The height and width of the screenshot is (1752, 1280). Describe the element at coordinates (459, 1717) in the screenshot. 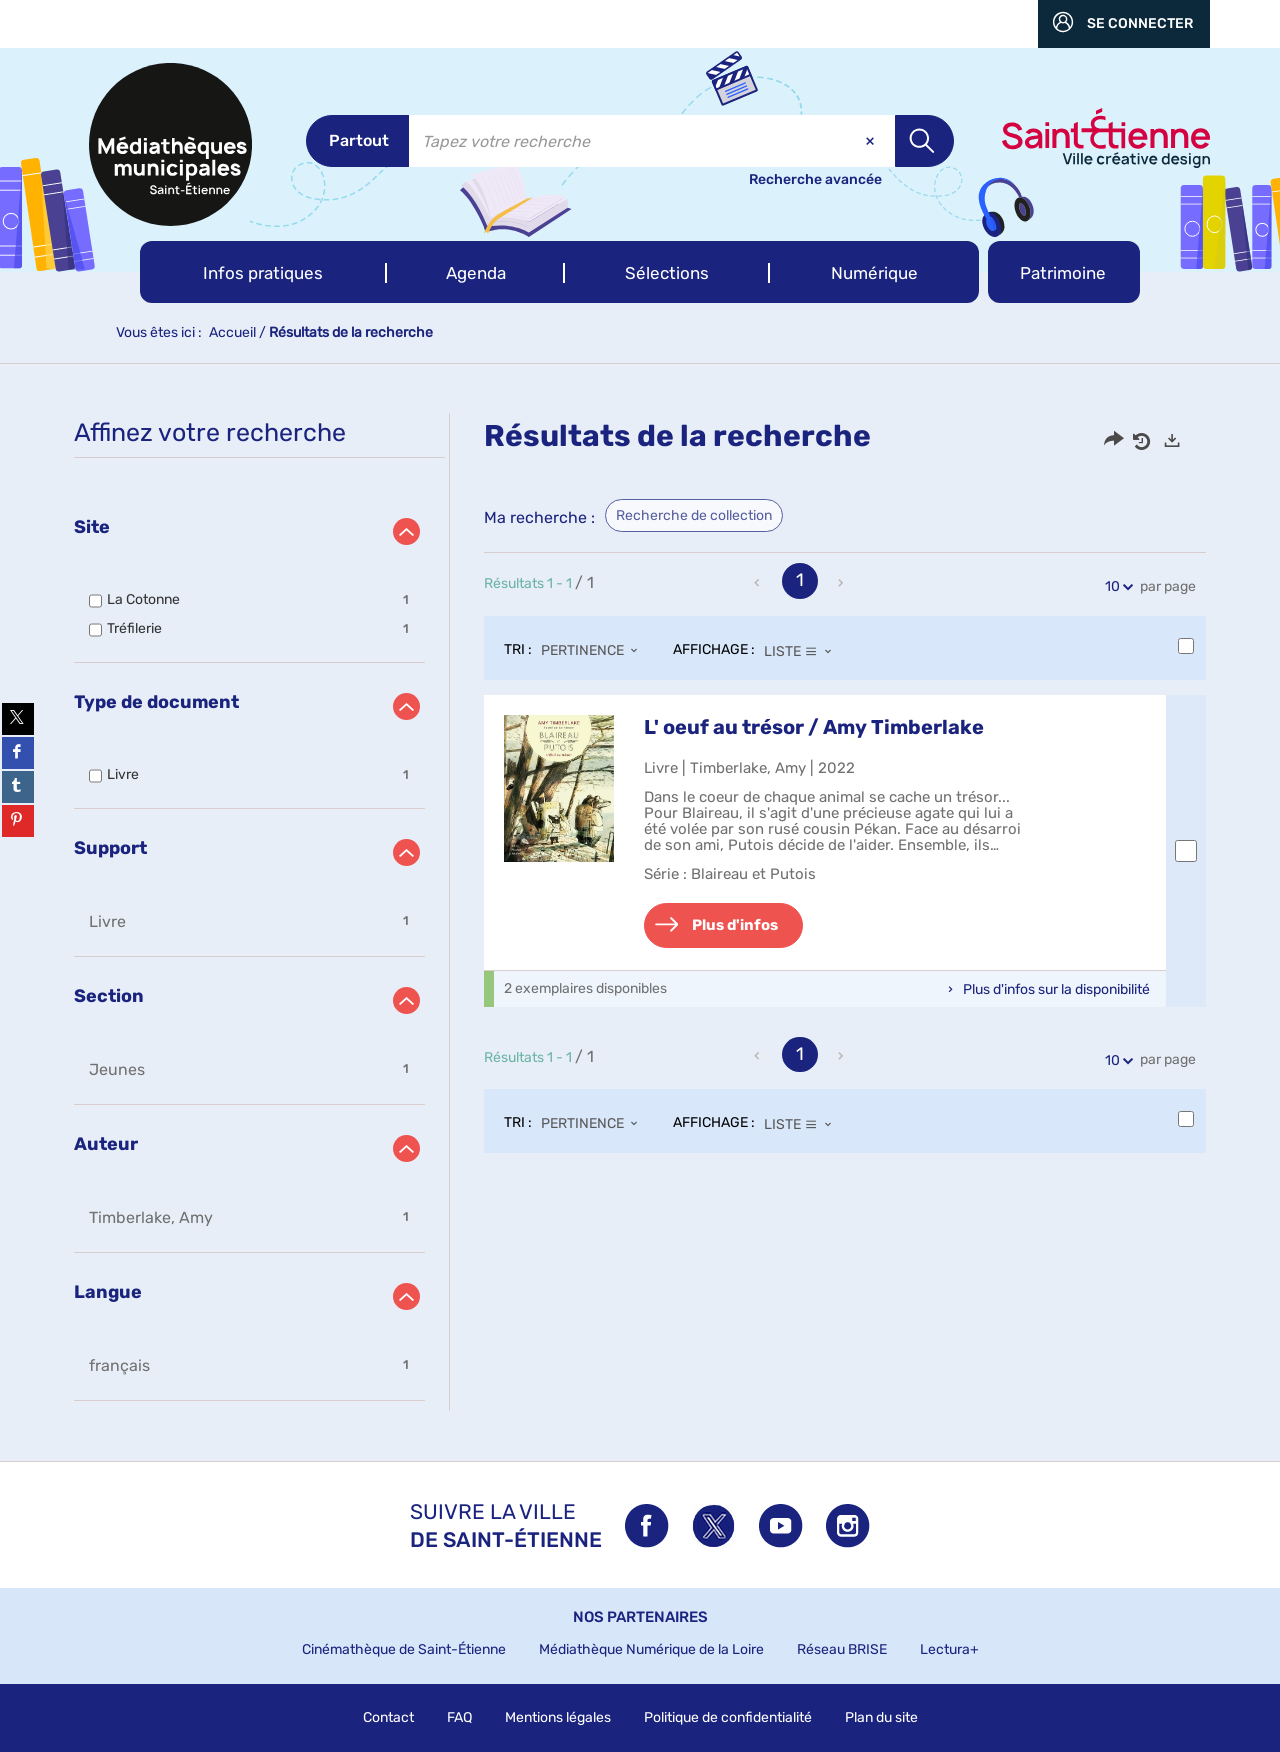

I see `FAQ` at that location.